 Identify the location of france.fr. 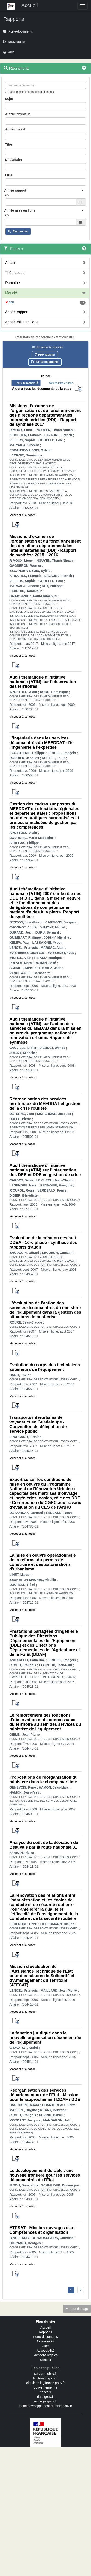
(45, 2392).